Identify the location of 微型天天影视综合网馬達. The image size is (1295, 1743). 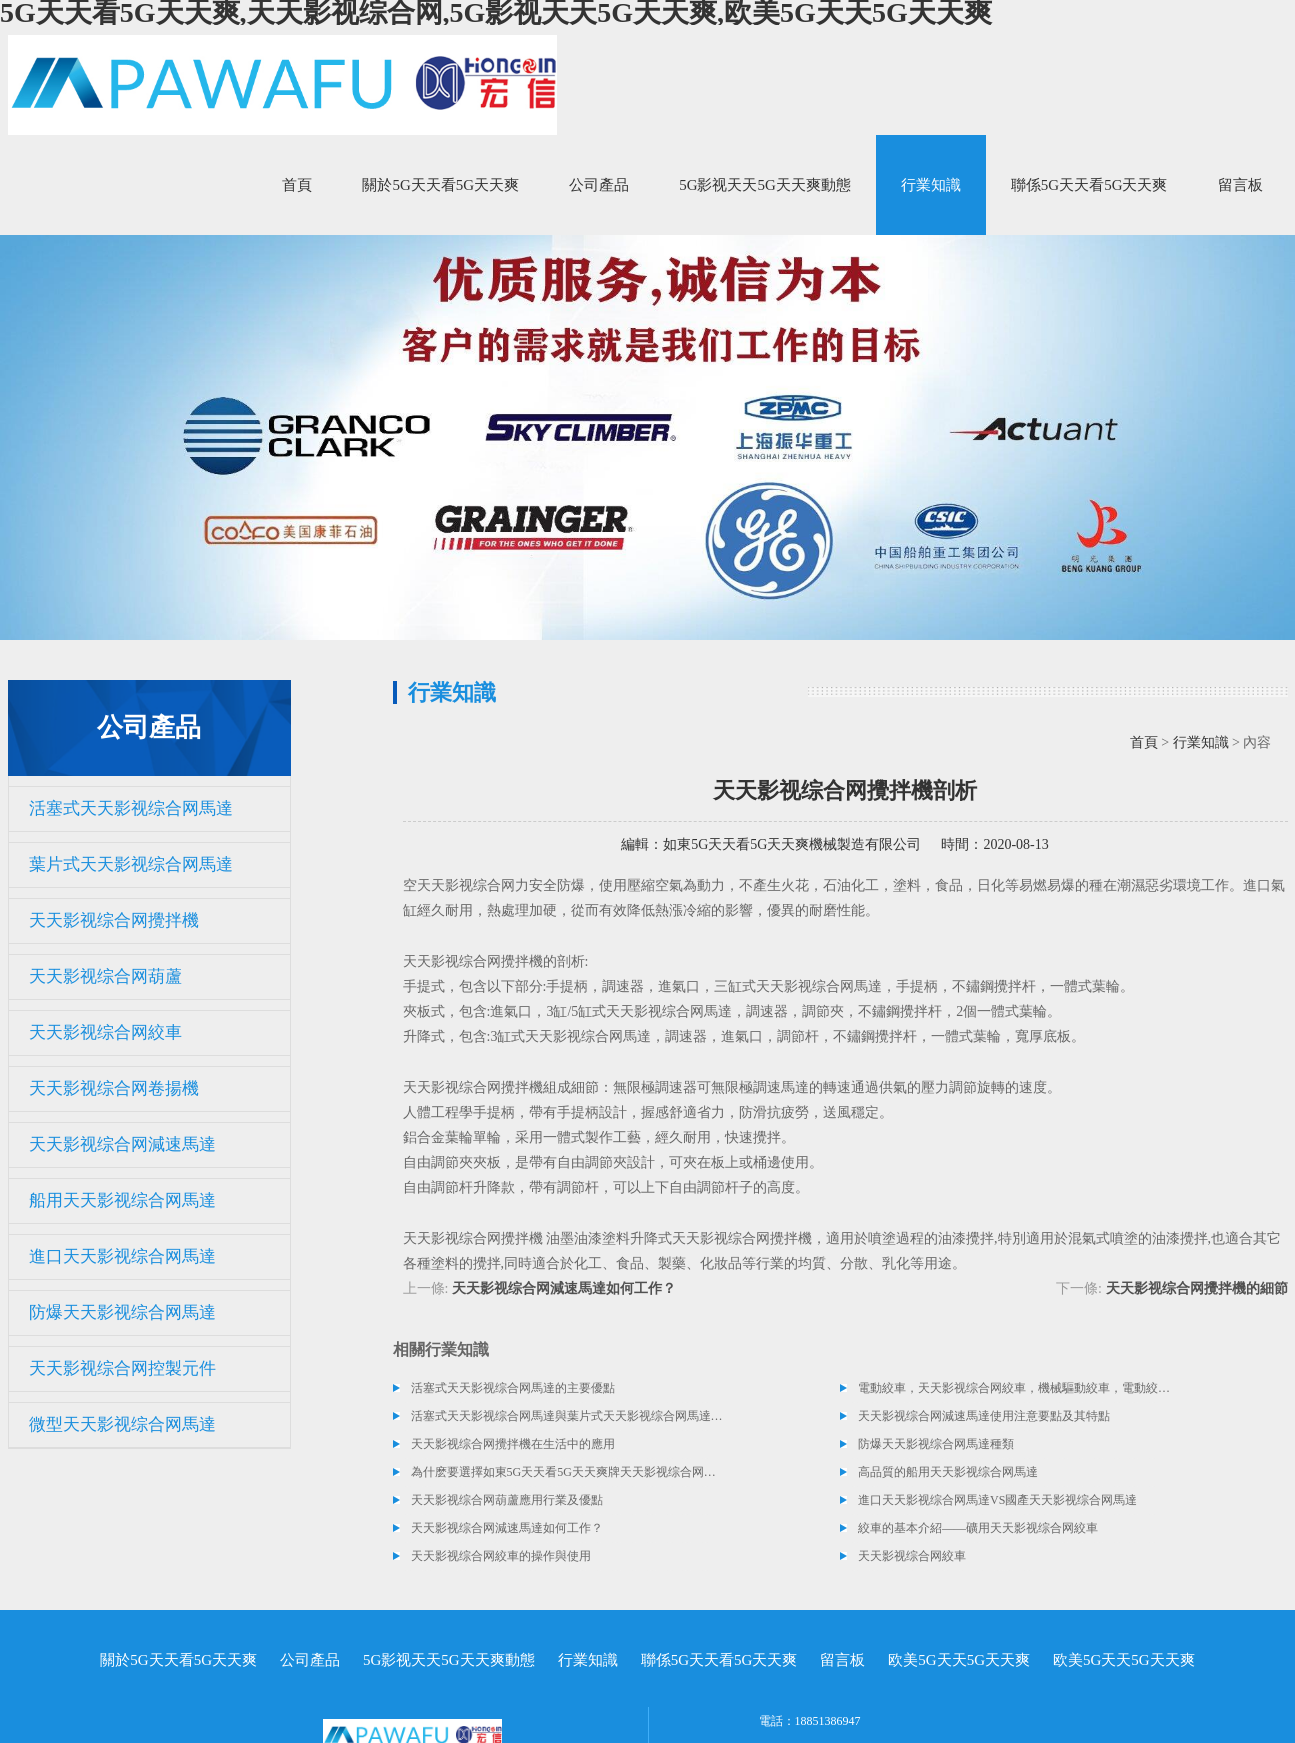
(122, 1424).